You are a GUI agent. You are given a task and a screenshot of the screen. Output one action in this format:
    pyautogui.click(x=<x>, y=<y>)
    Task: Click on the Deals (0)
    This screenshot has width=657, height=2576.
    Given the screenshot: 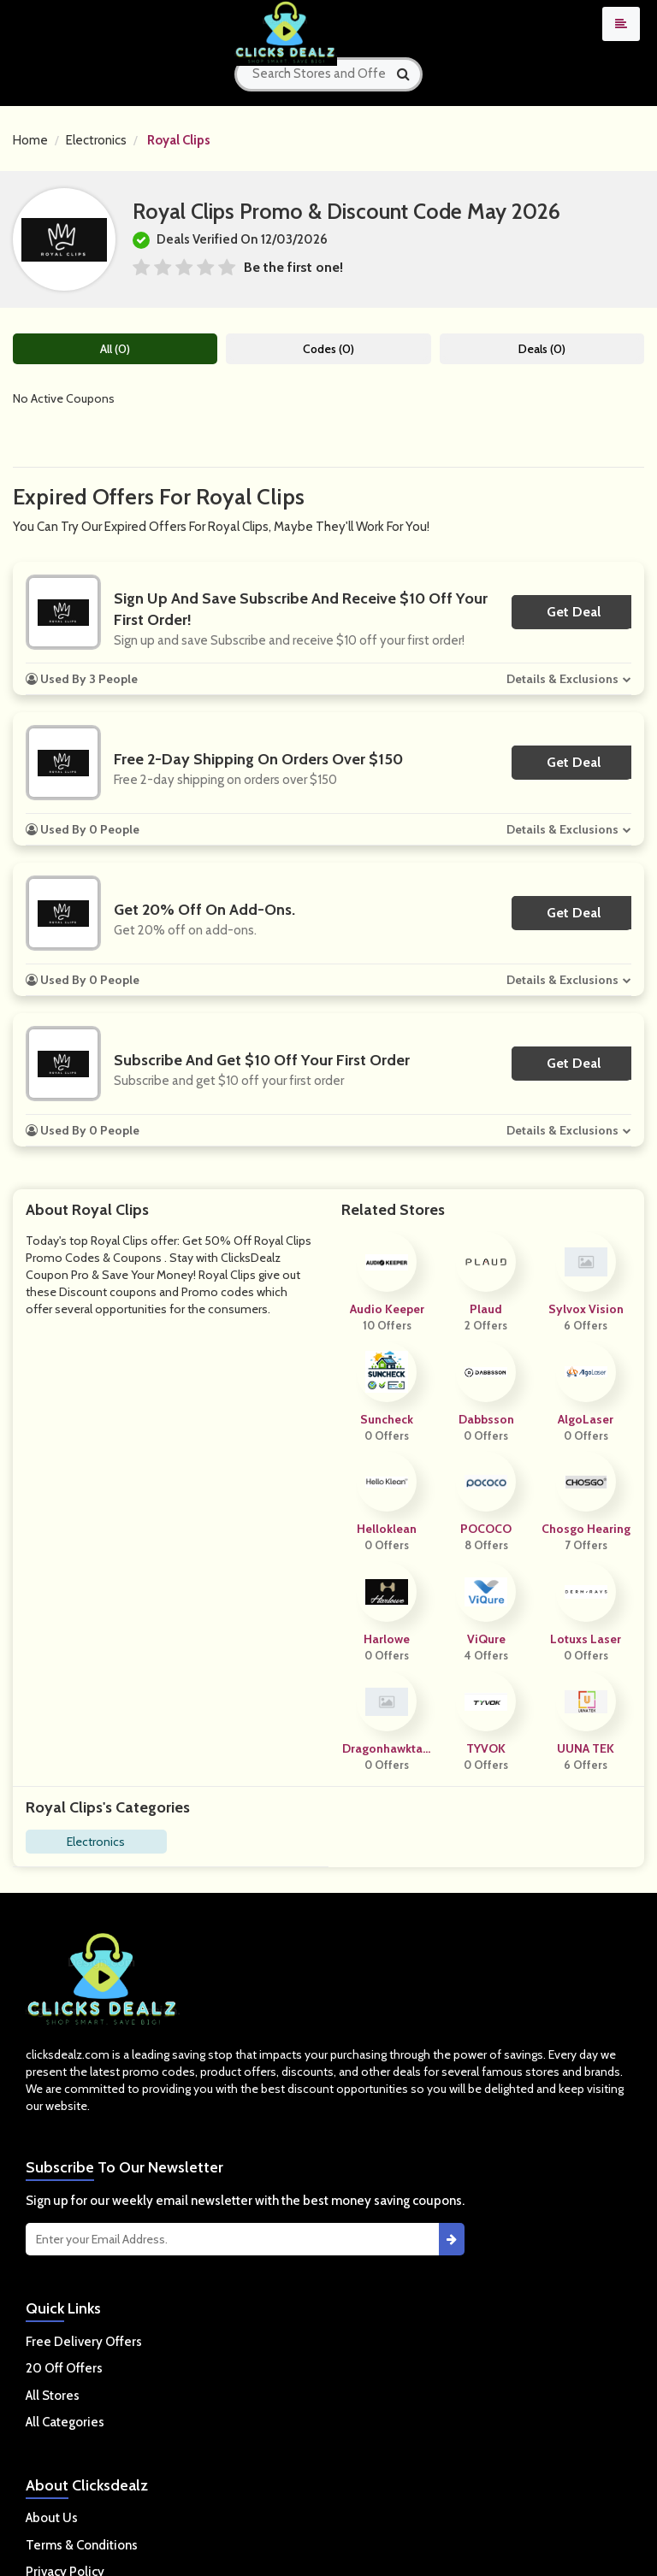 What is the action you would take?
    pyautogui.click(x=541, y=349)
    